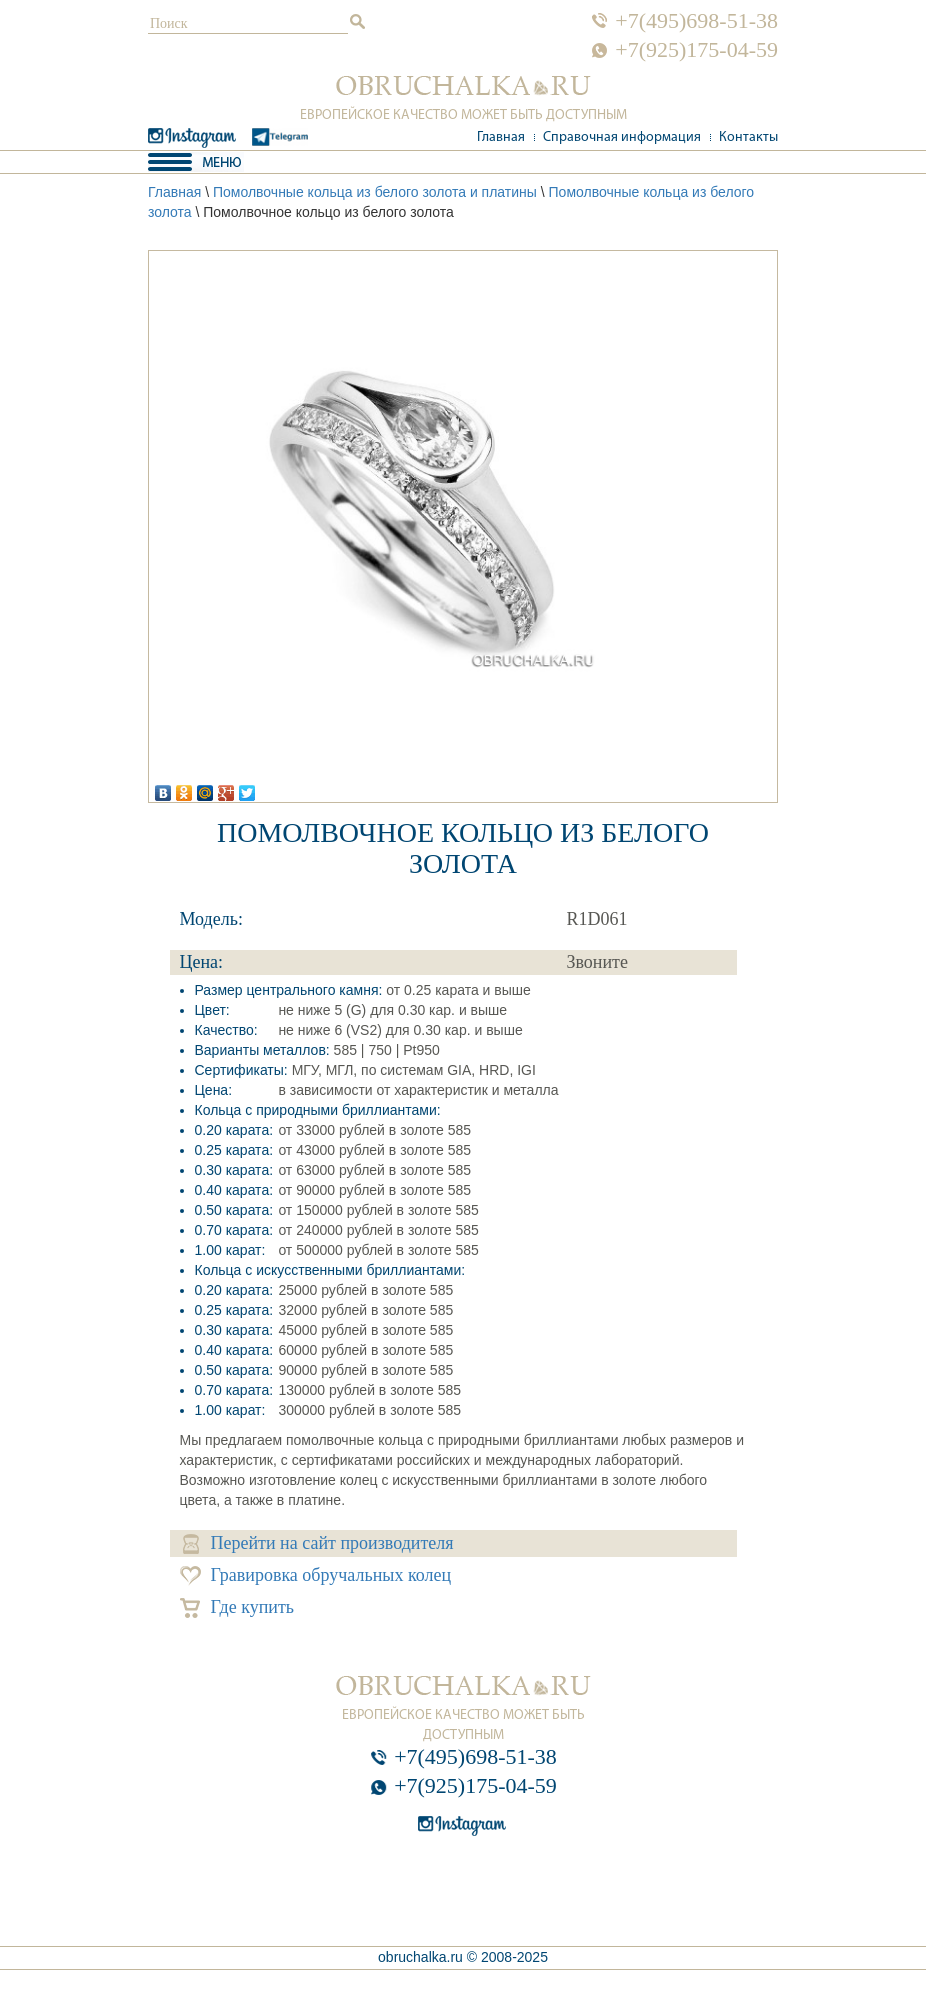  Describe the element at coordinates (316, 1575) in the screenshot. I see `Гравировка обручальных колец` at that location.